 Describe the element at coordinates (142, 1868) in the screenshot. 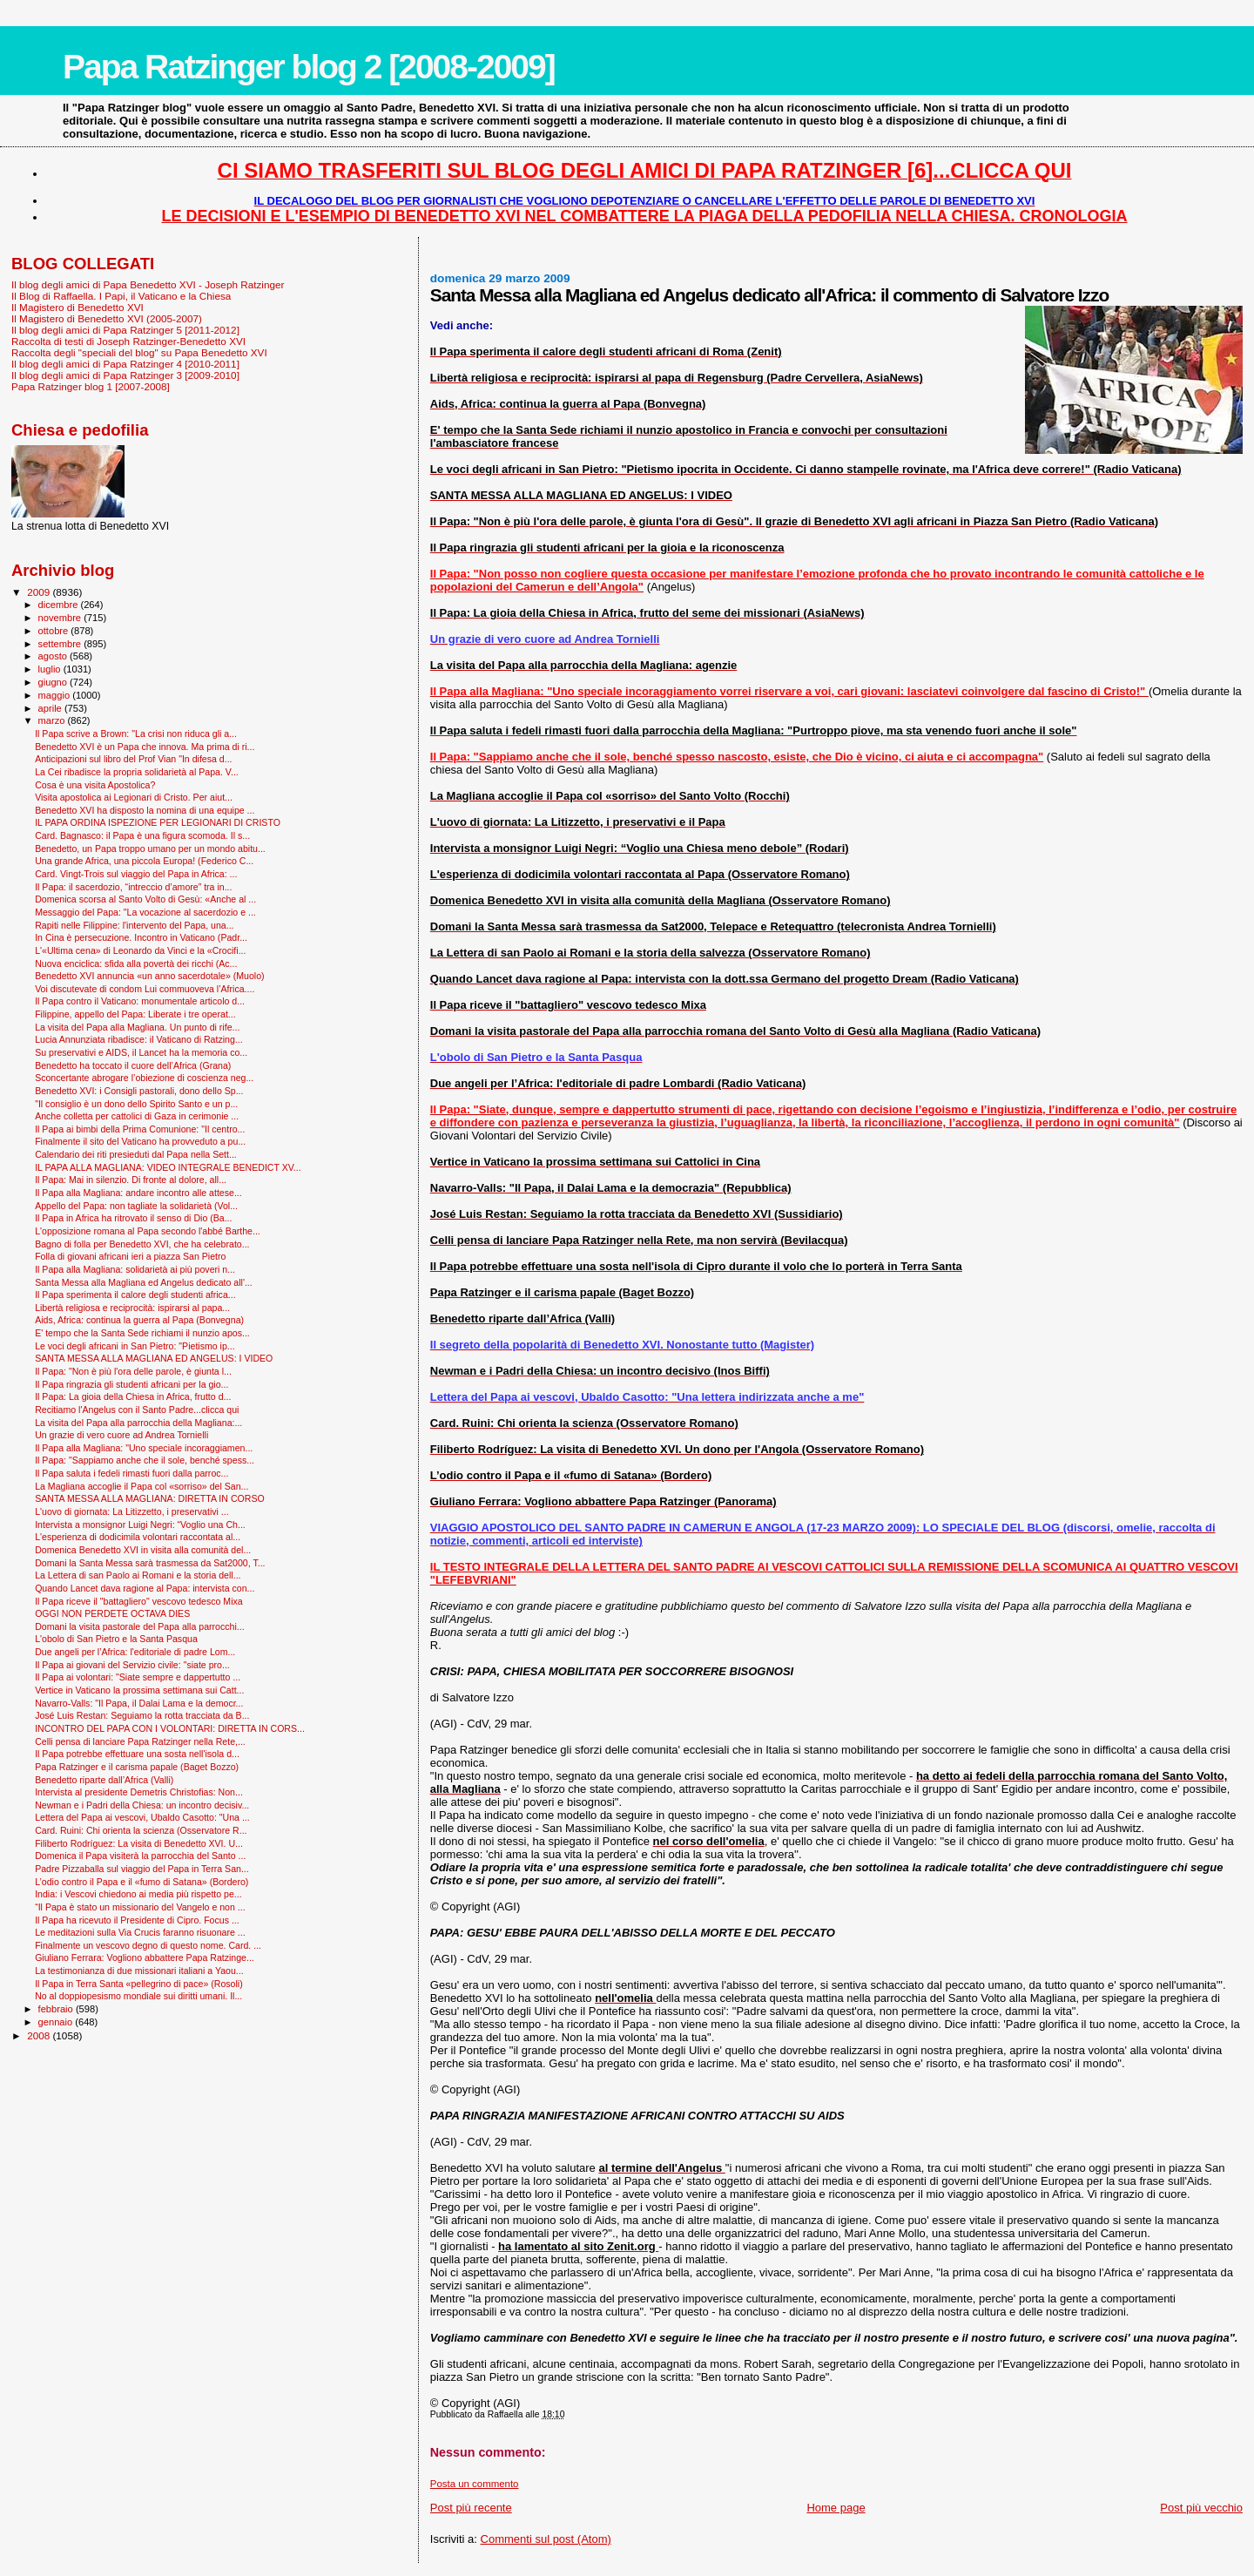

I see `Padre Pizzaballa sul viaggio del Papa in Terra San...` at that location.